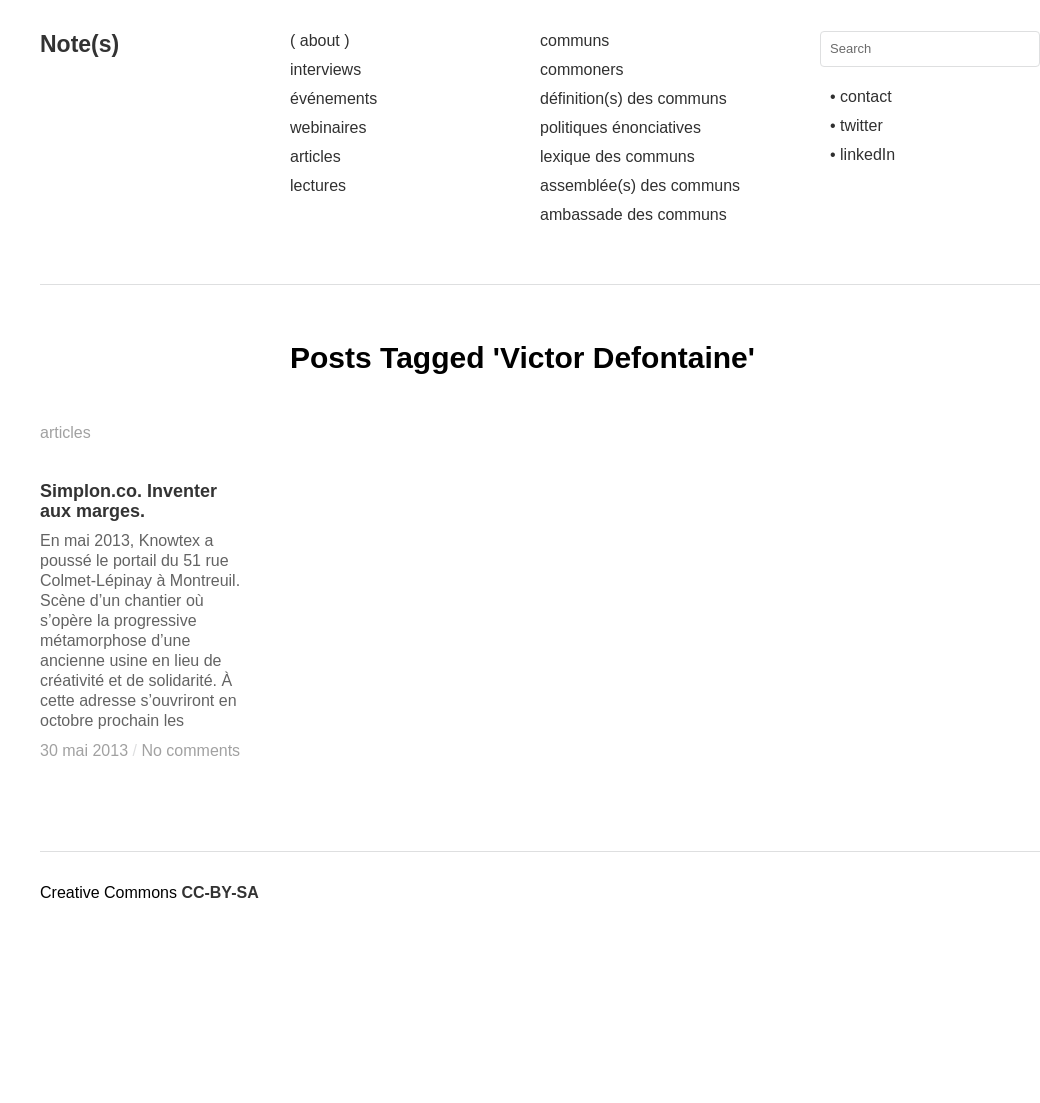 This screenshot has height=1103, width=1040. What do you see at coordinates (574, 40) in the screenshot?
I see `communs` at bounding box center [574, 40].